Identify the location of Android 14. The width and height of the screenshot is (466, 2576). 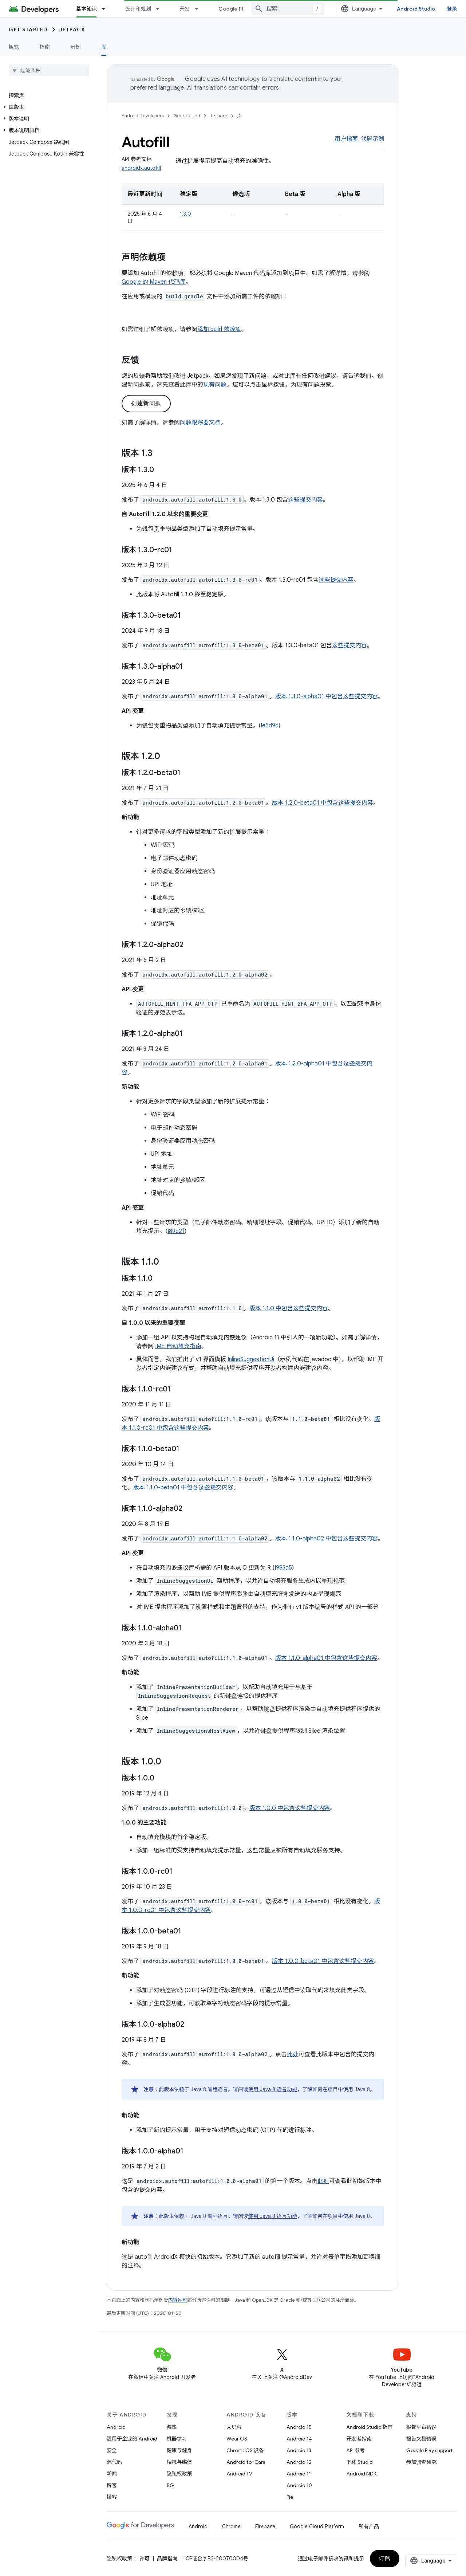
(299, 2438).